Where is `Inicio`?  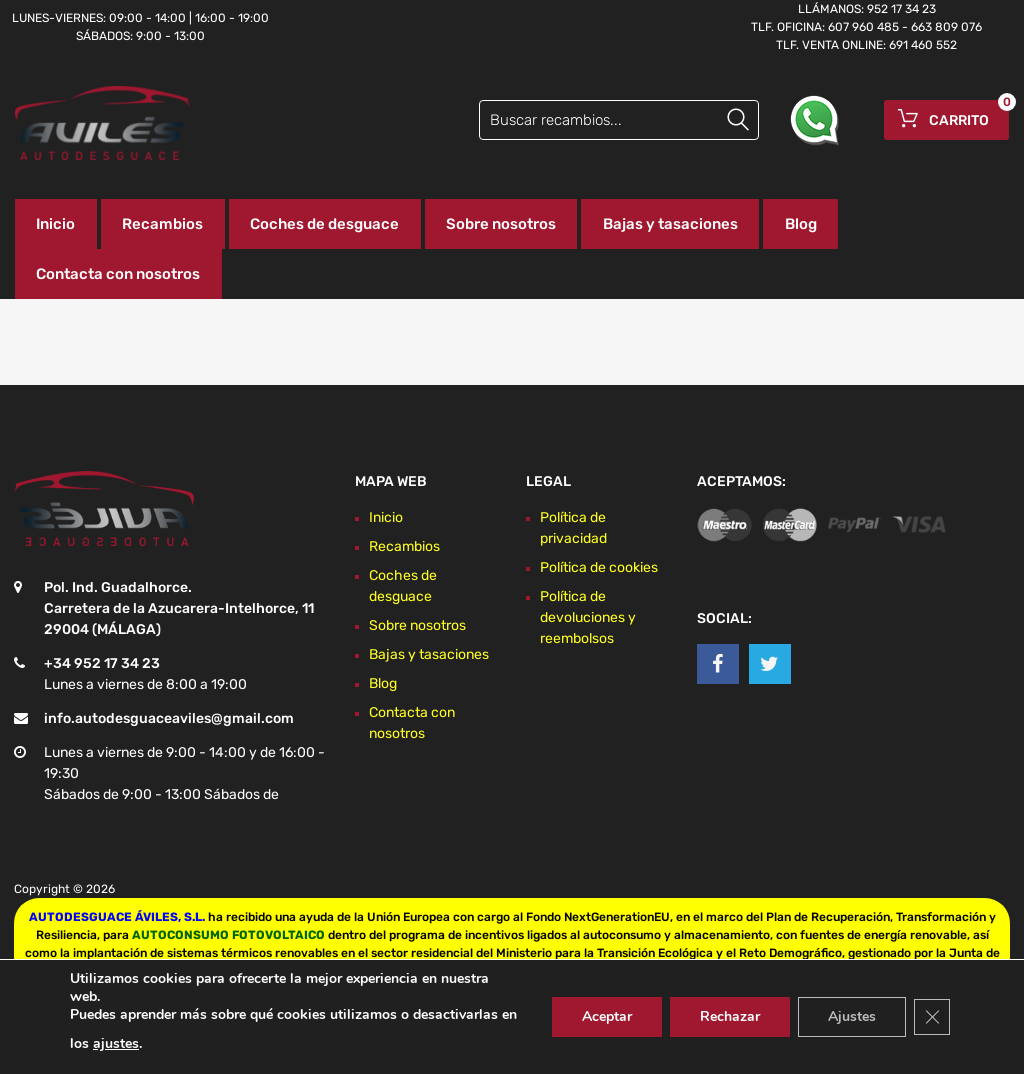
Inicio is located at coordinates (55, 224).